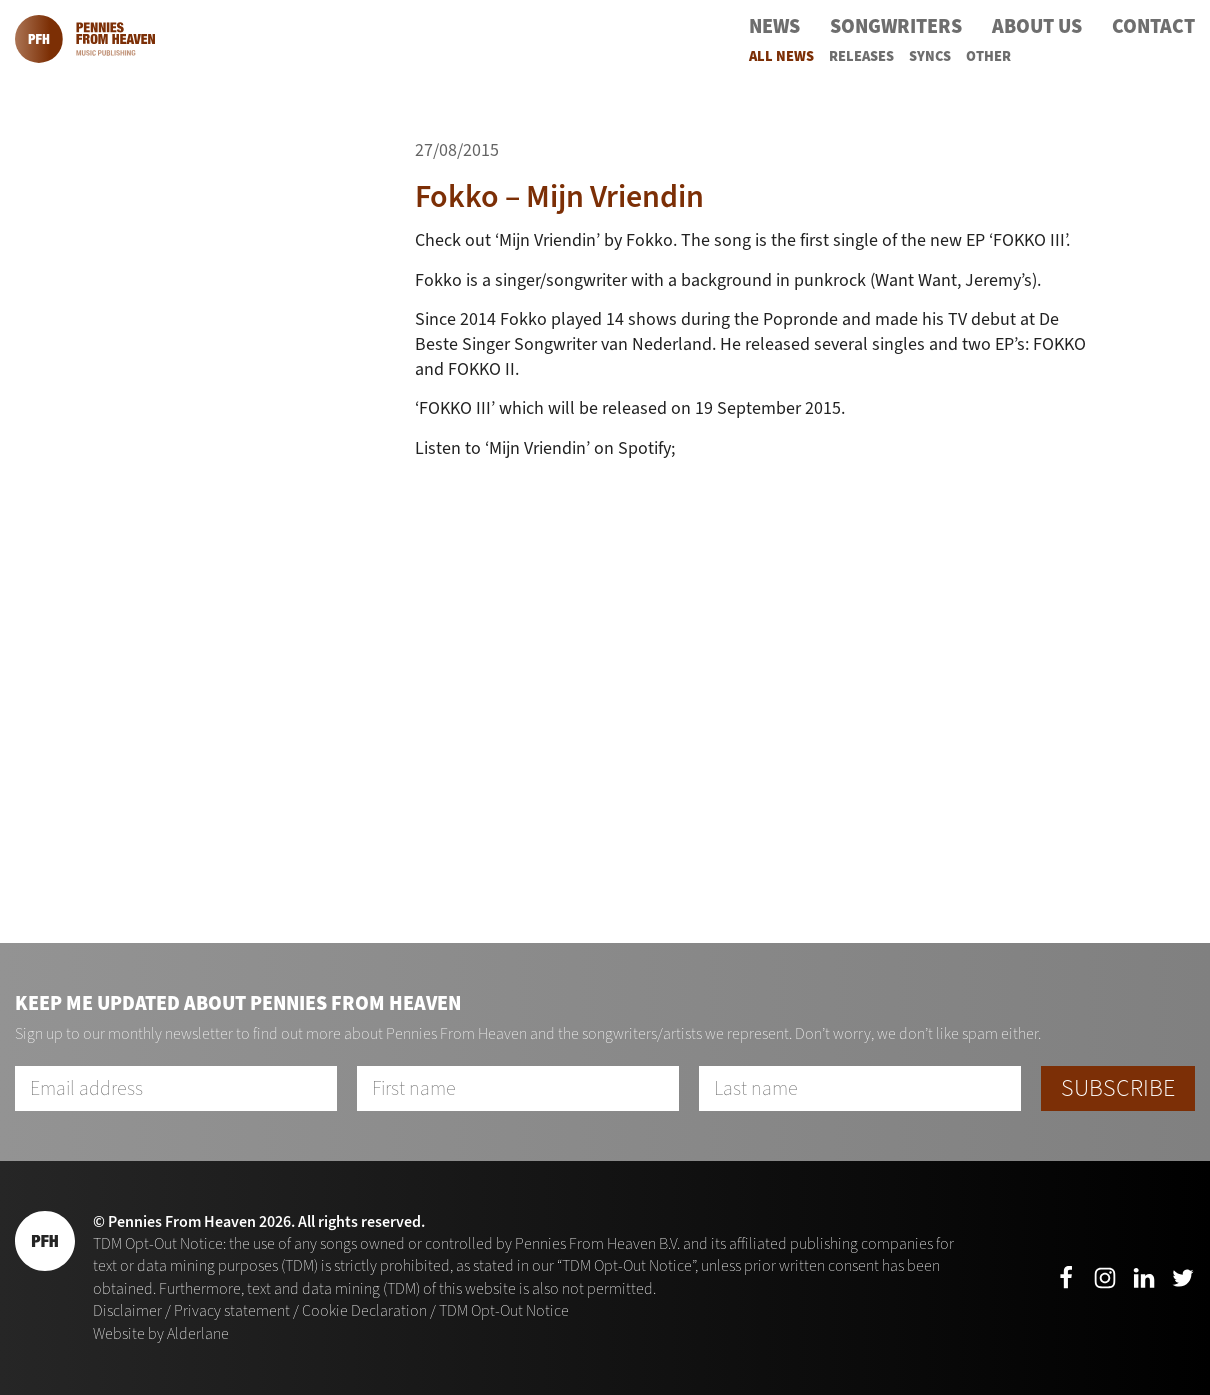  Describe the element at coordinates (896, 26) in the screenshot. I see `Songwriters` at that location.